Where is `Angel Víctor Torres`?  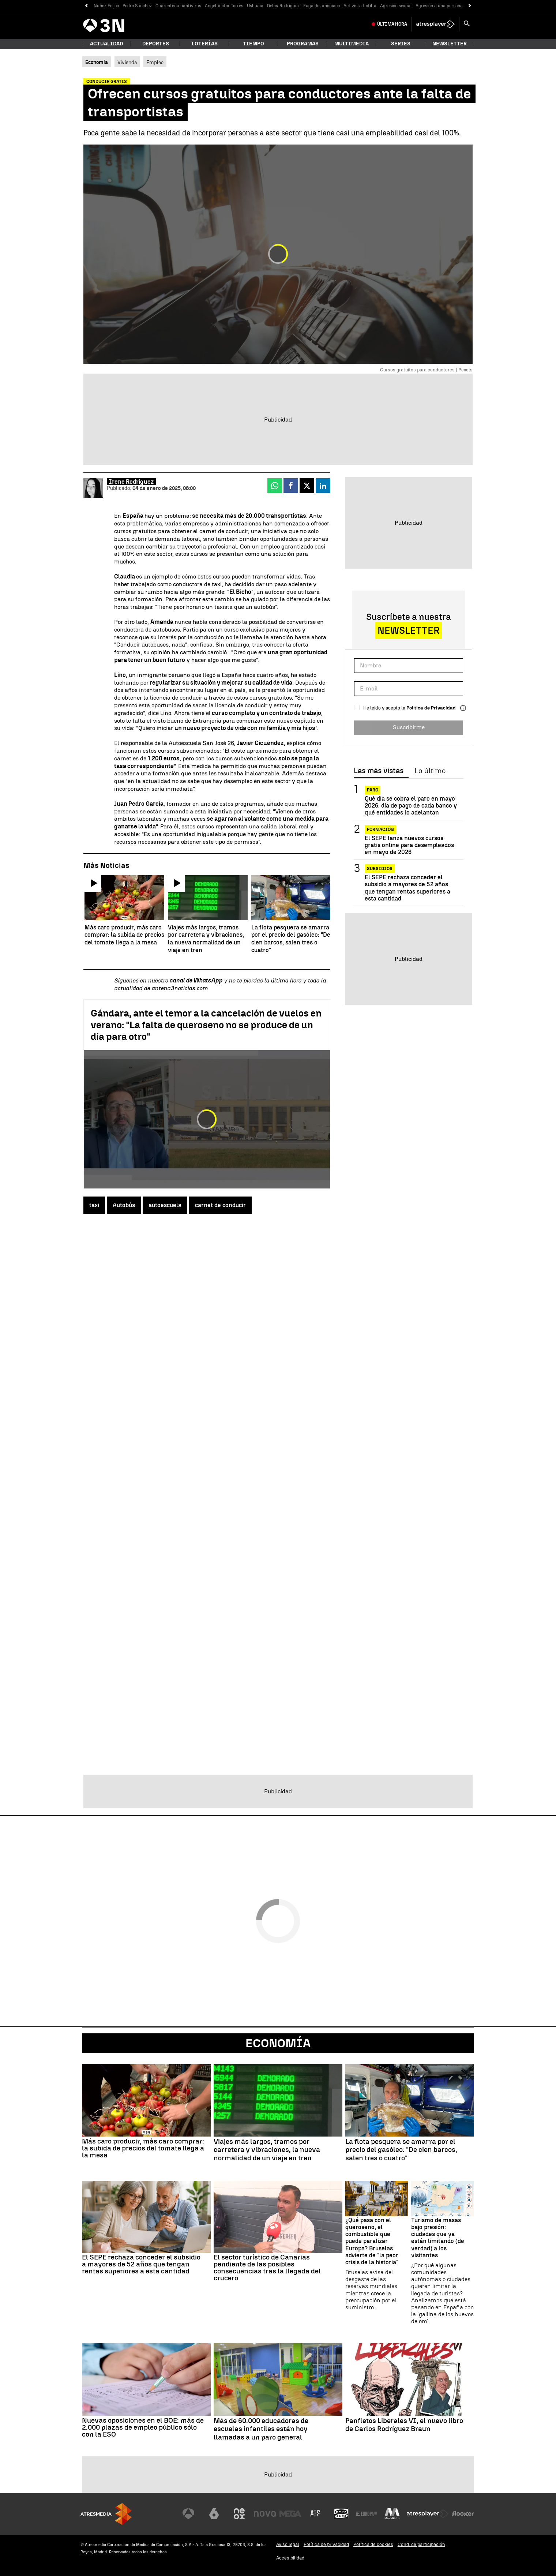
Angel Víctor Torres is located at coordinates (224, 5).